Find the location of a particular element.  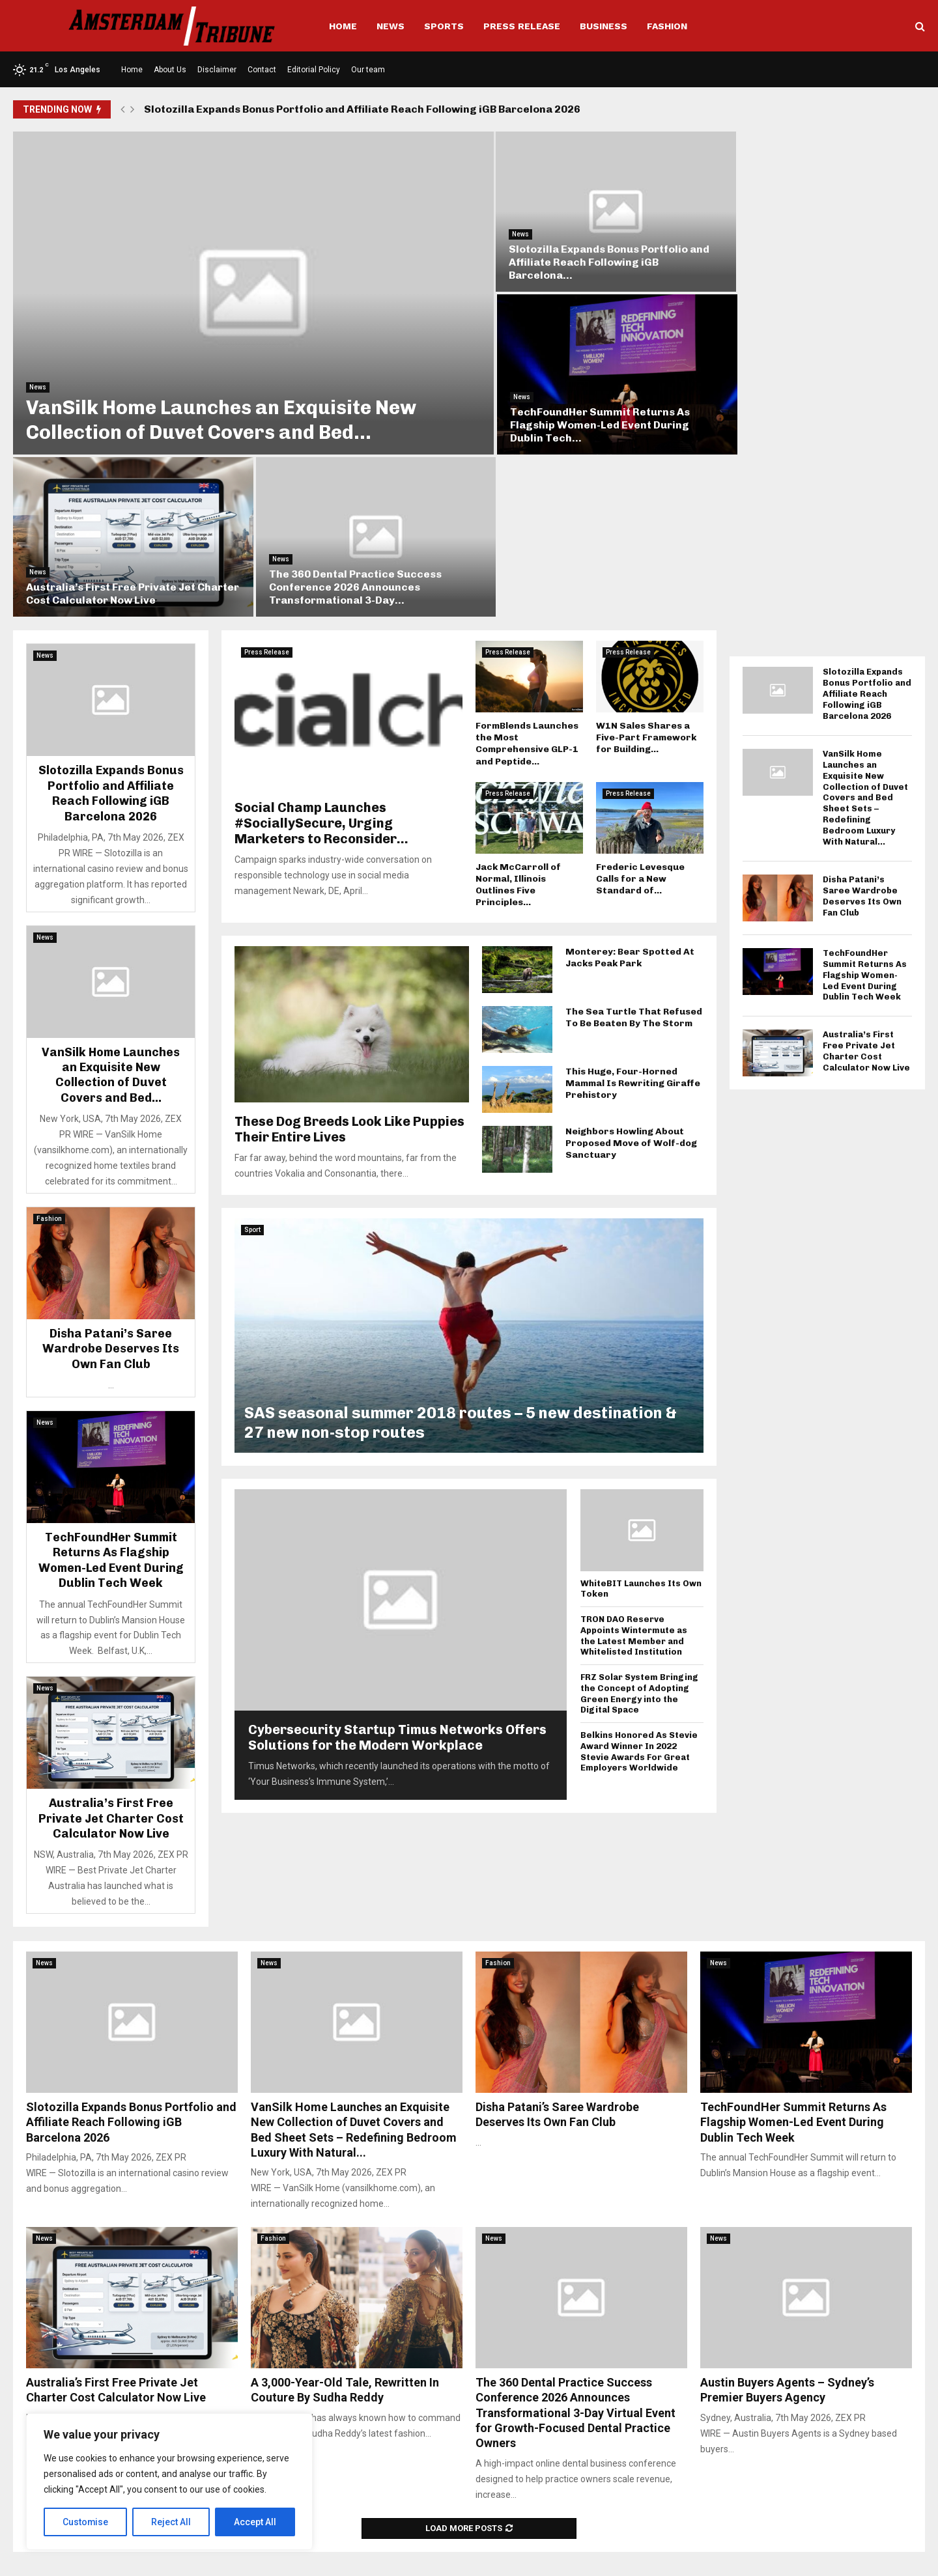

About Us is located at coordinates (170, 69).